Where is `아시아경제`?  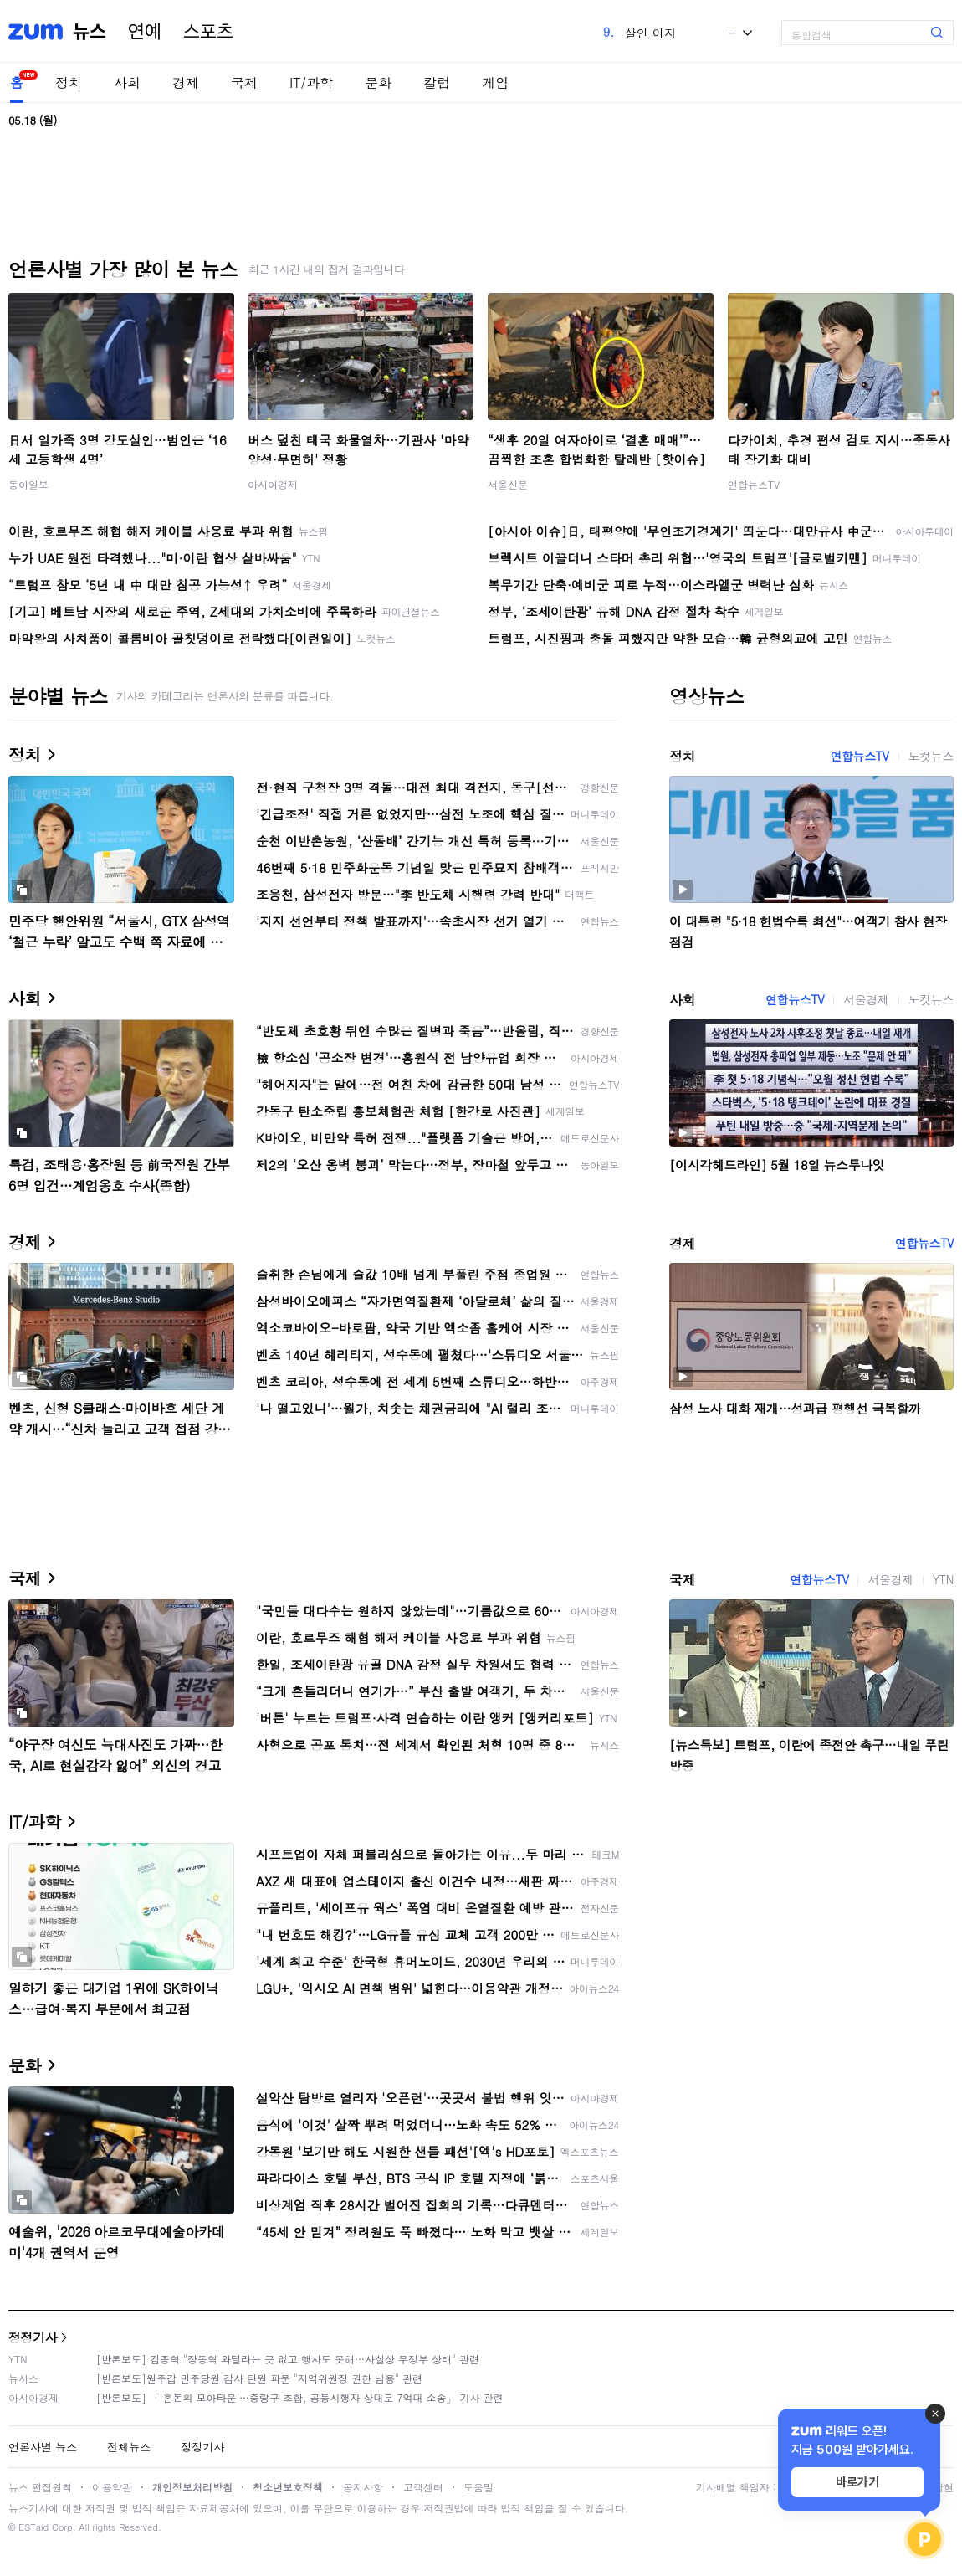 아시아경제 is located at coordinates (273, 484).